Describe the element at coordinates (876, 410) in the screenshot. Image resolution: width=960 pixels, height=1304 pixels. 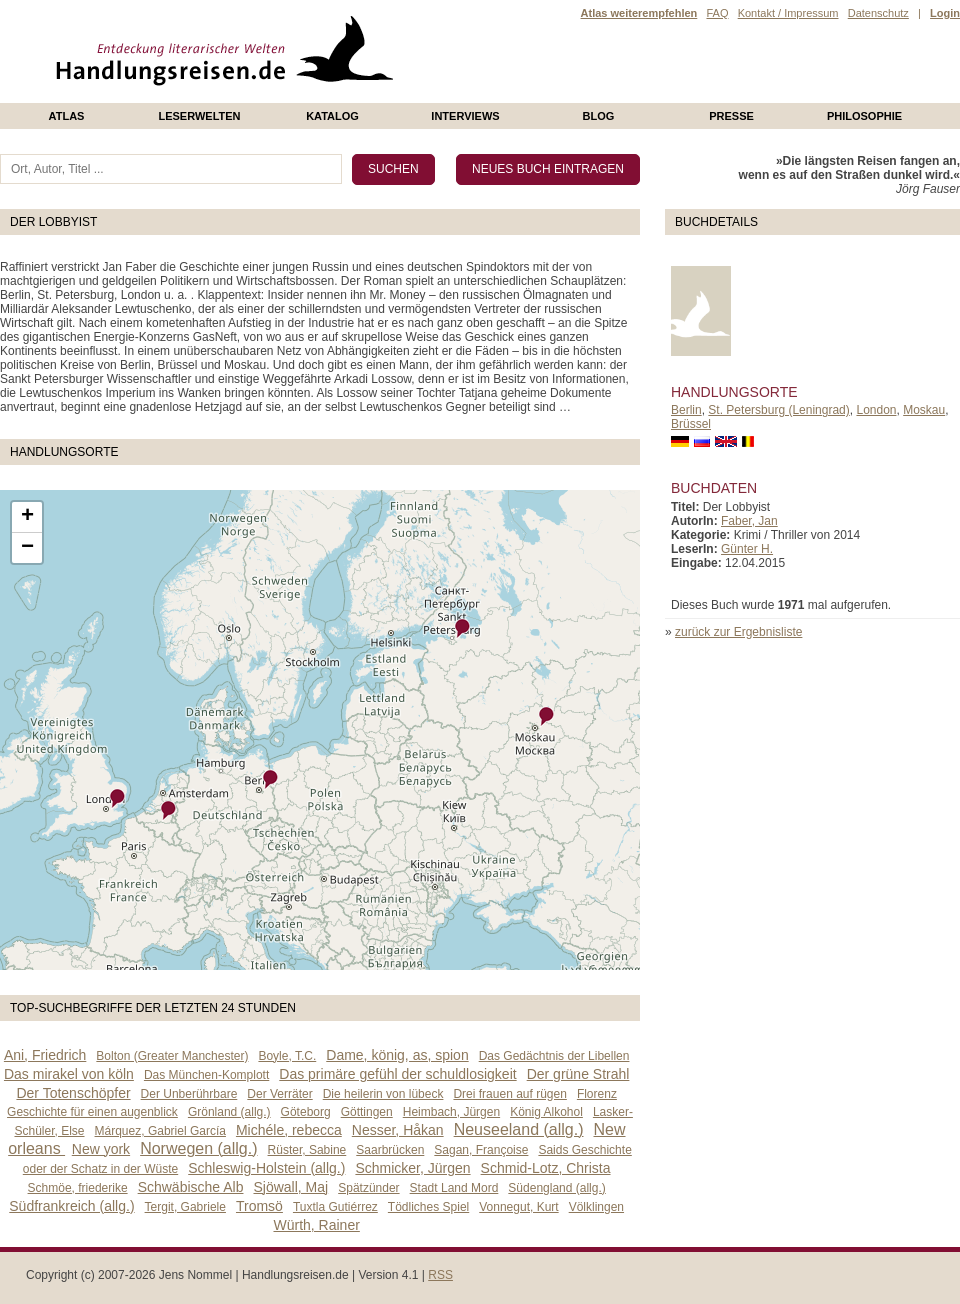
I see `London` at that location.